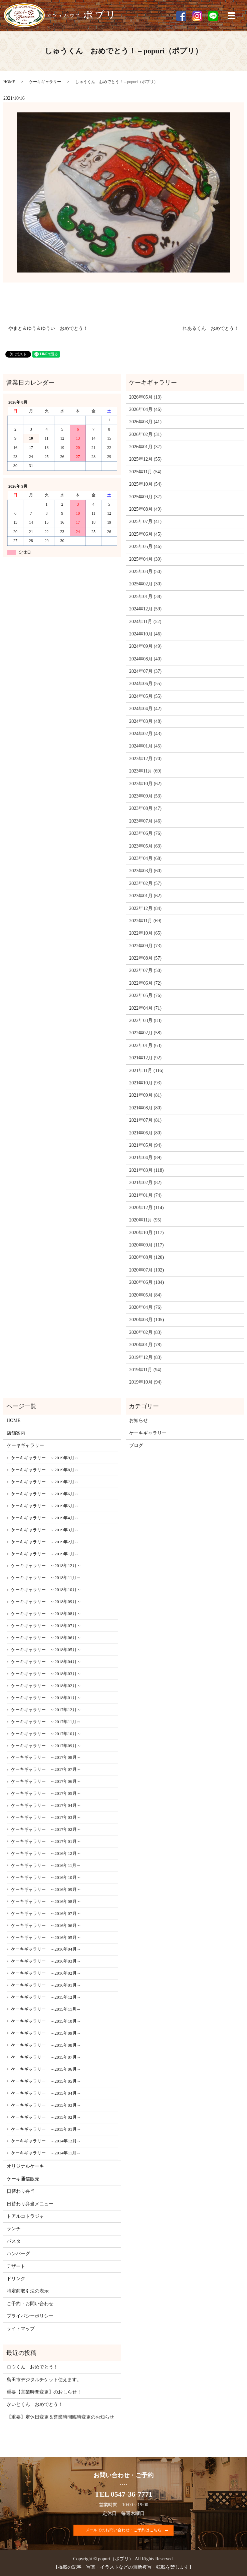 This screenshot has width=247, height=2576. Describe the element at coordinates (145, 521) in the screenshot. I see `2025年07月 (41)` at that location.